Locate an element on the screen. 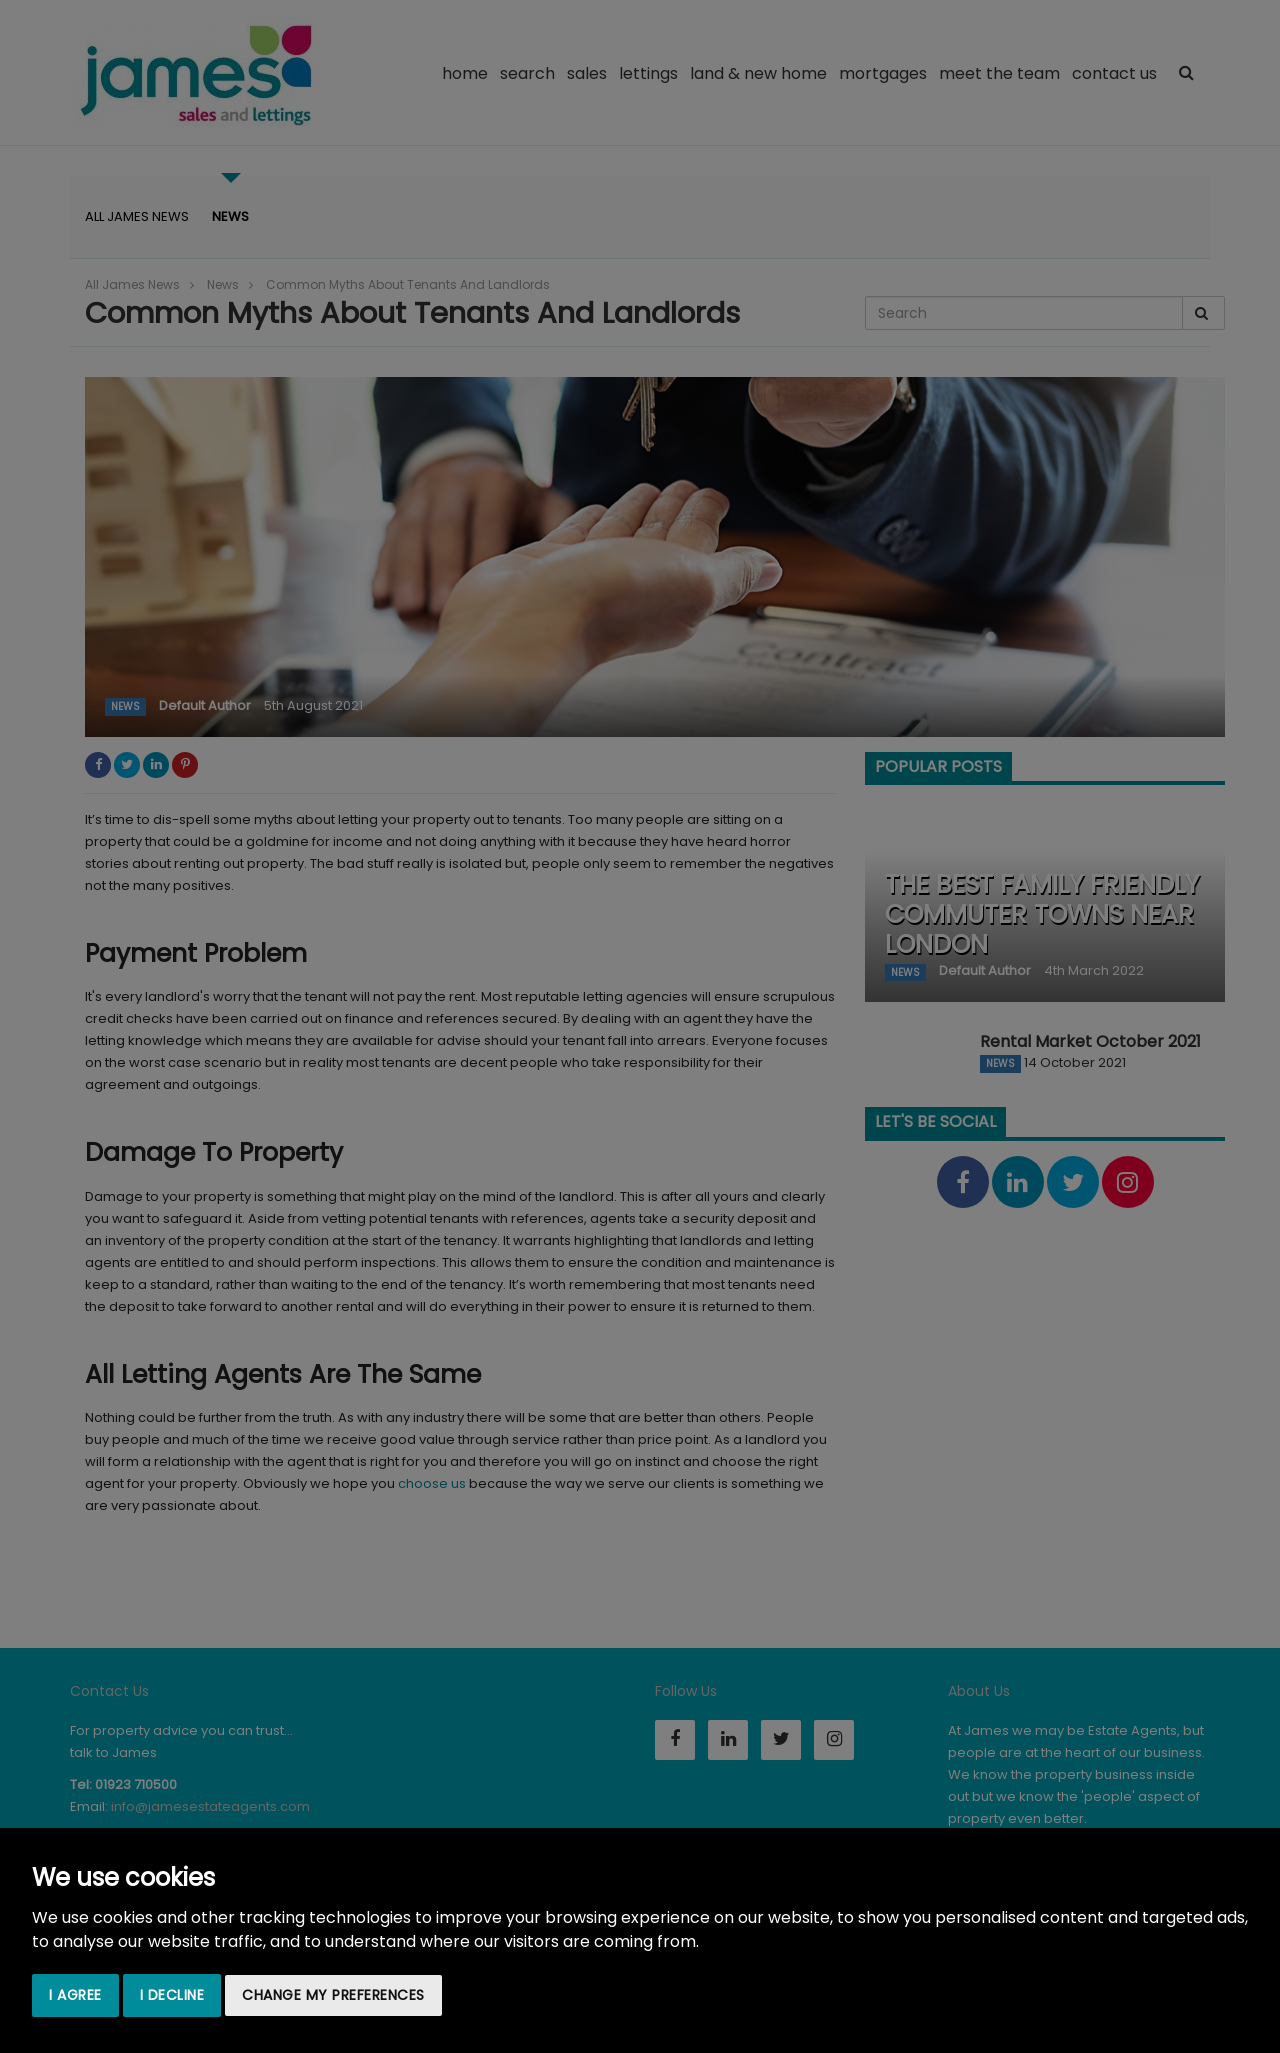 The height and width of the screenshot is (2053, 1280). I decline [button] is located at coordinates (172, 1995).